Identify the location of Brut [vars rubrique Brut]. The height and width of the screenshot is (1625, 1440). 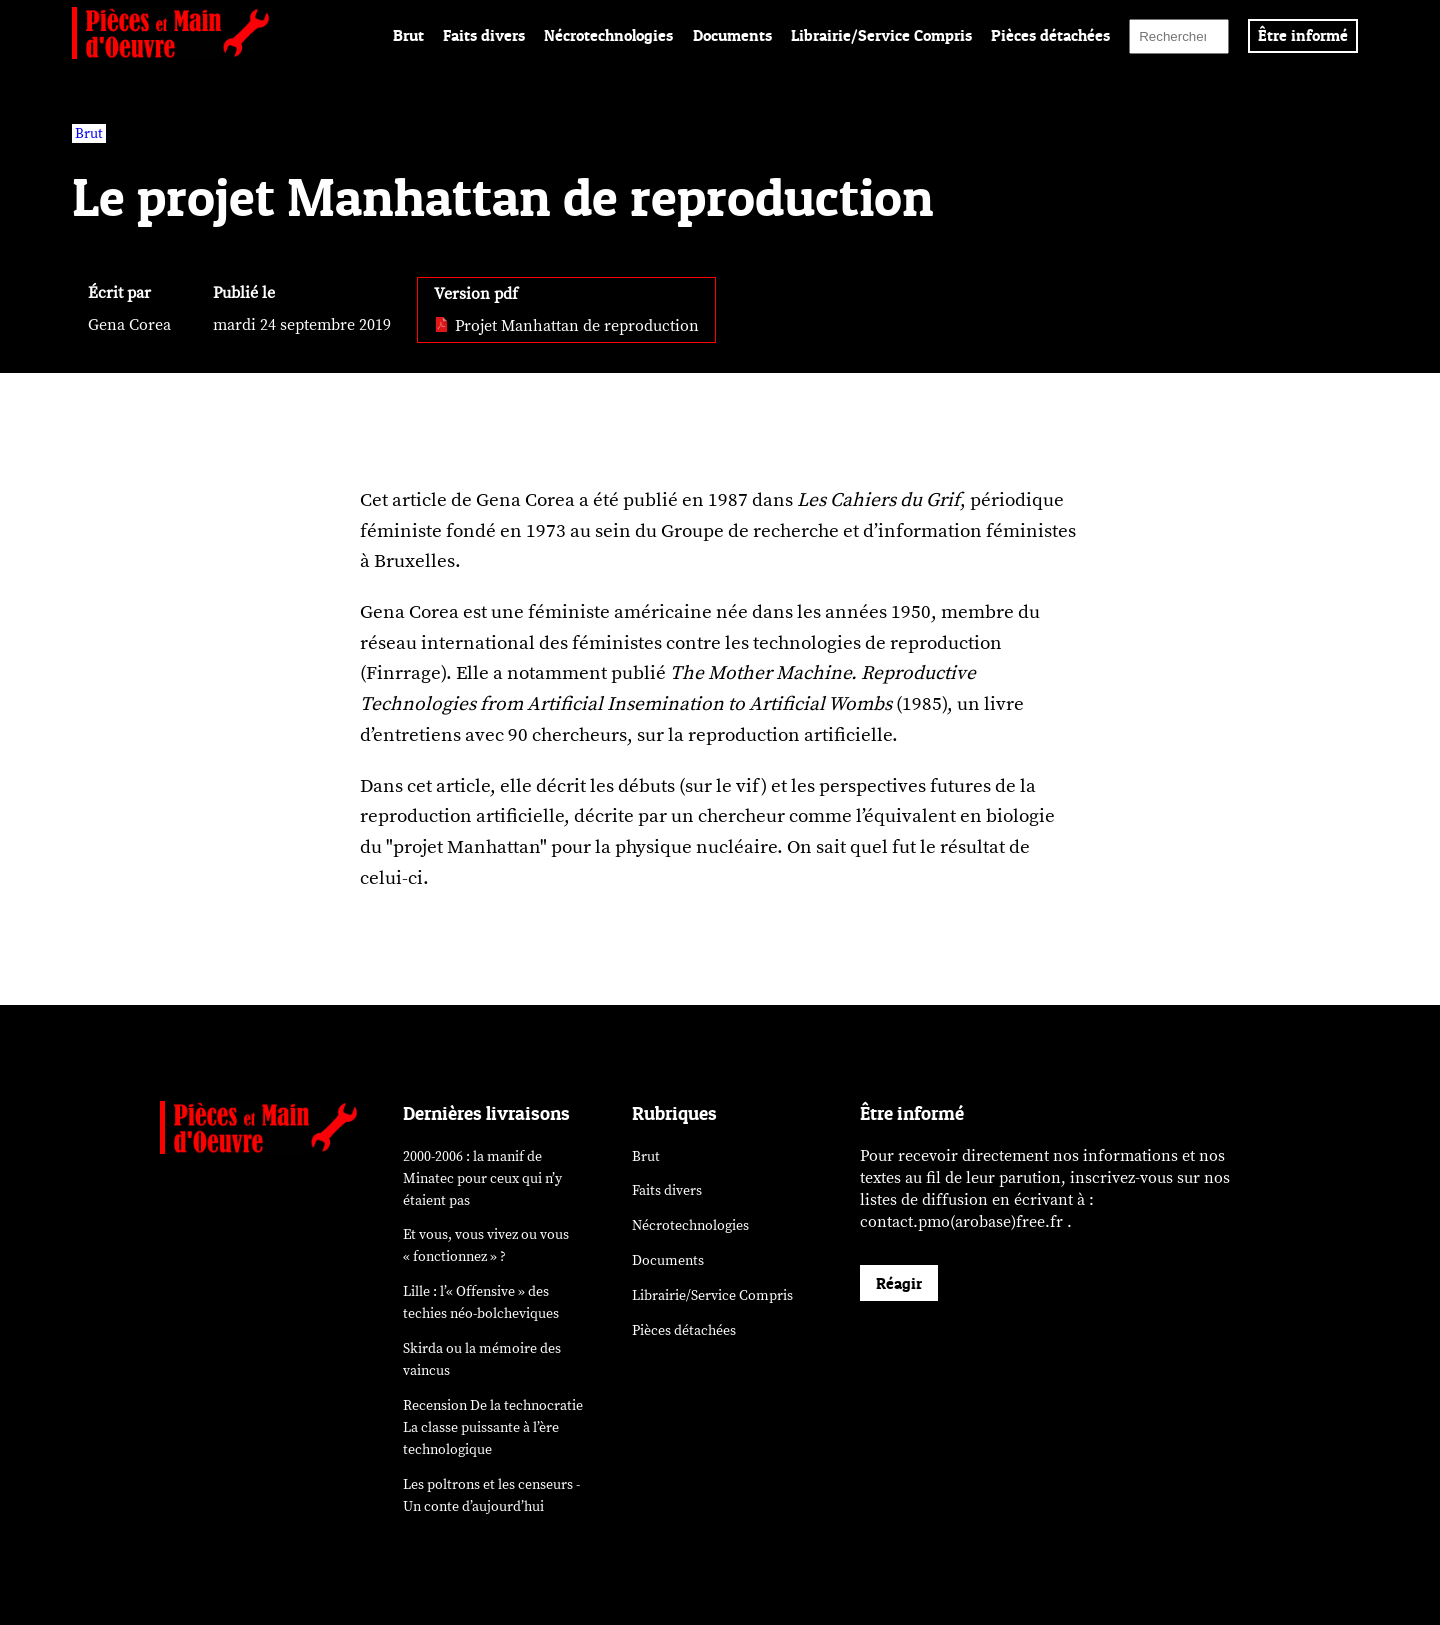
(89, 133).